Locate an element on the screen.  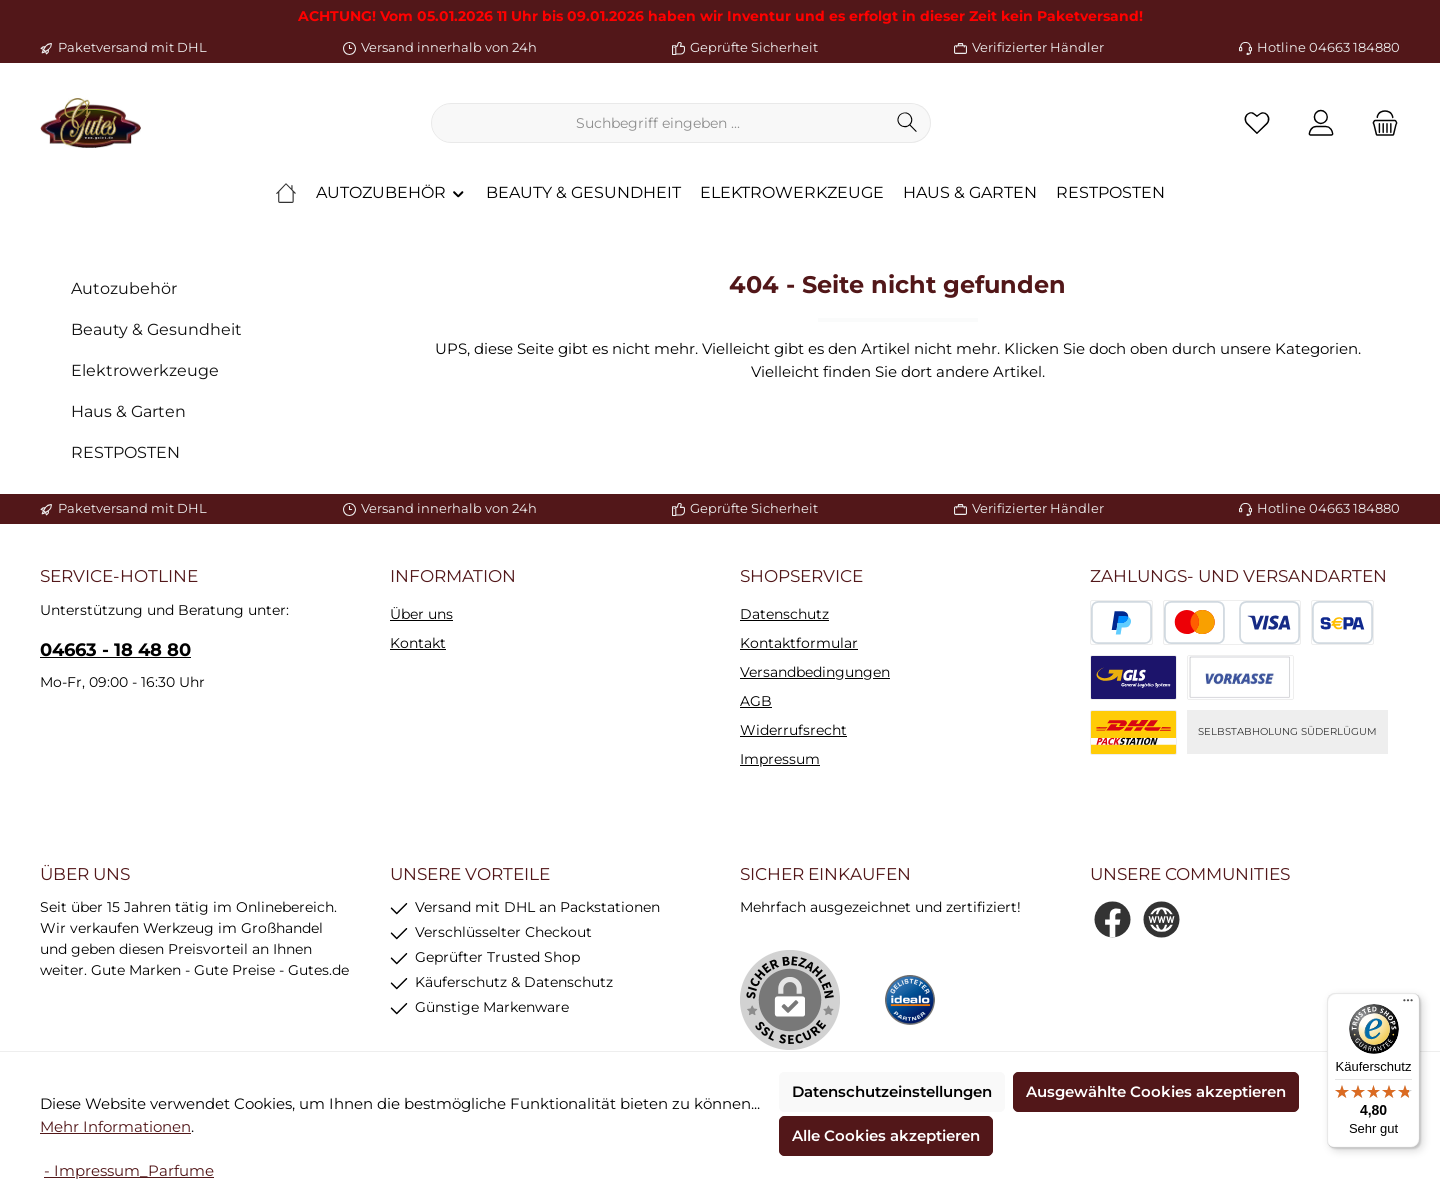
Kontaktformular is located at coordinates (799, 643).